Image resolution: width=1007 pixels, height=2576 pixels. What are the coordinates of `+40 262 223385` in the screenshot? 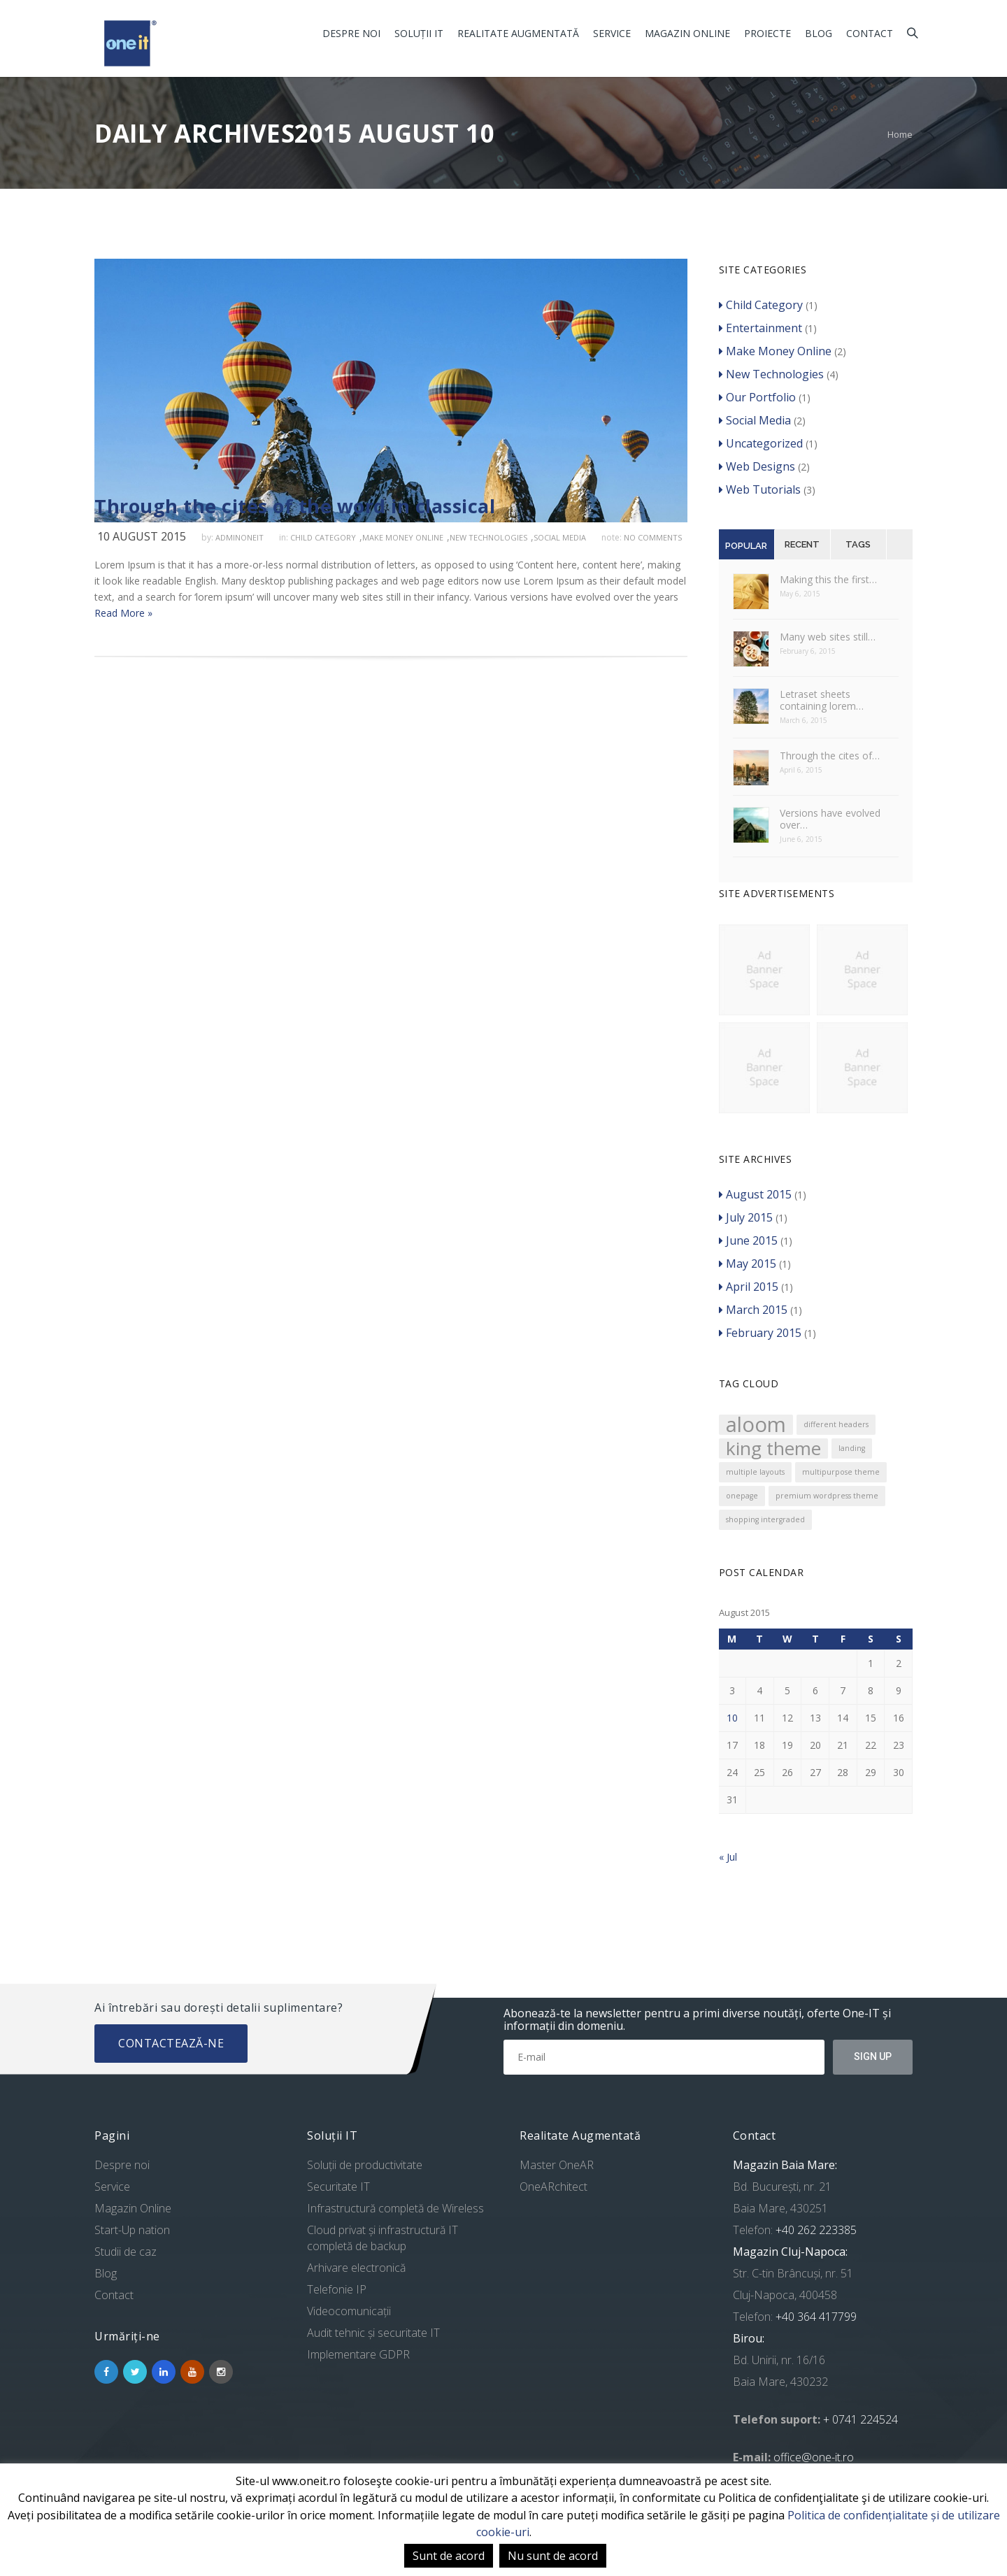 It's located at (815, 2230).